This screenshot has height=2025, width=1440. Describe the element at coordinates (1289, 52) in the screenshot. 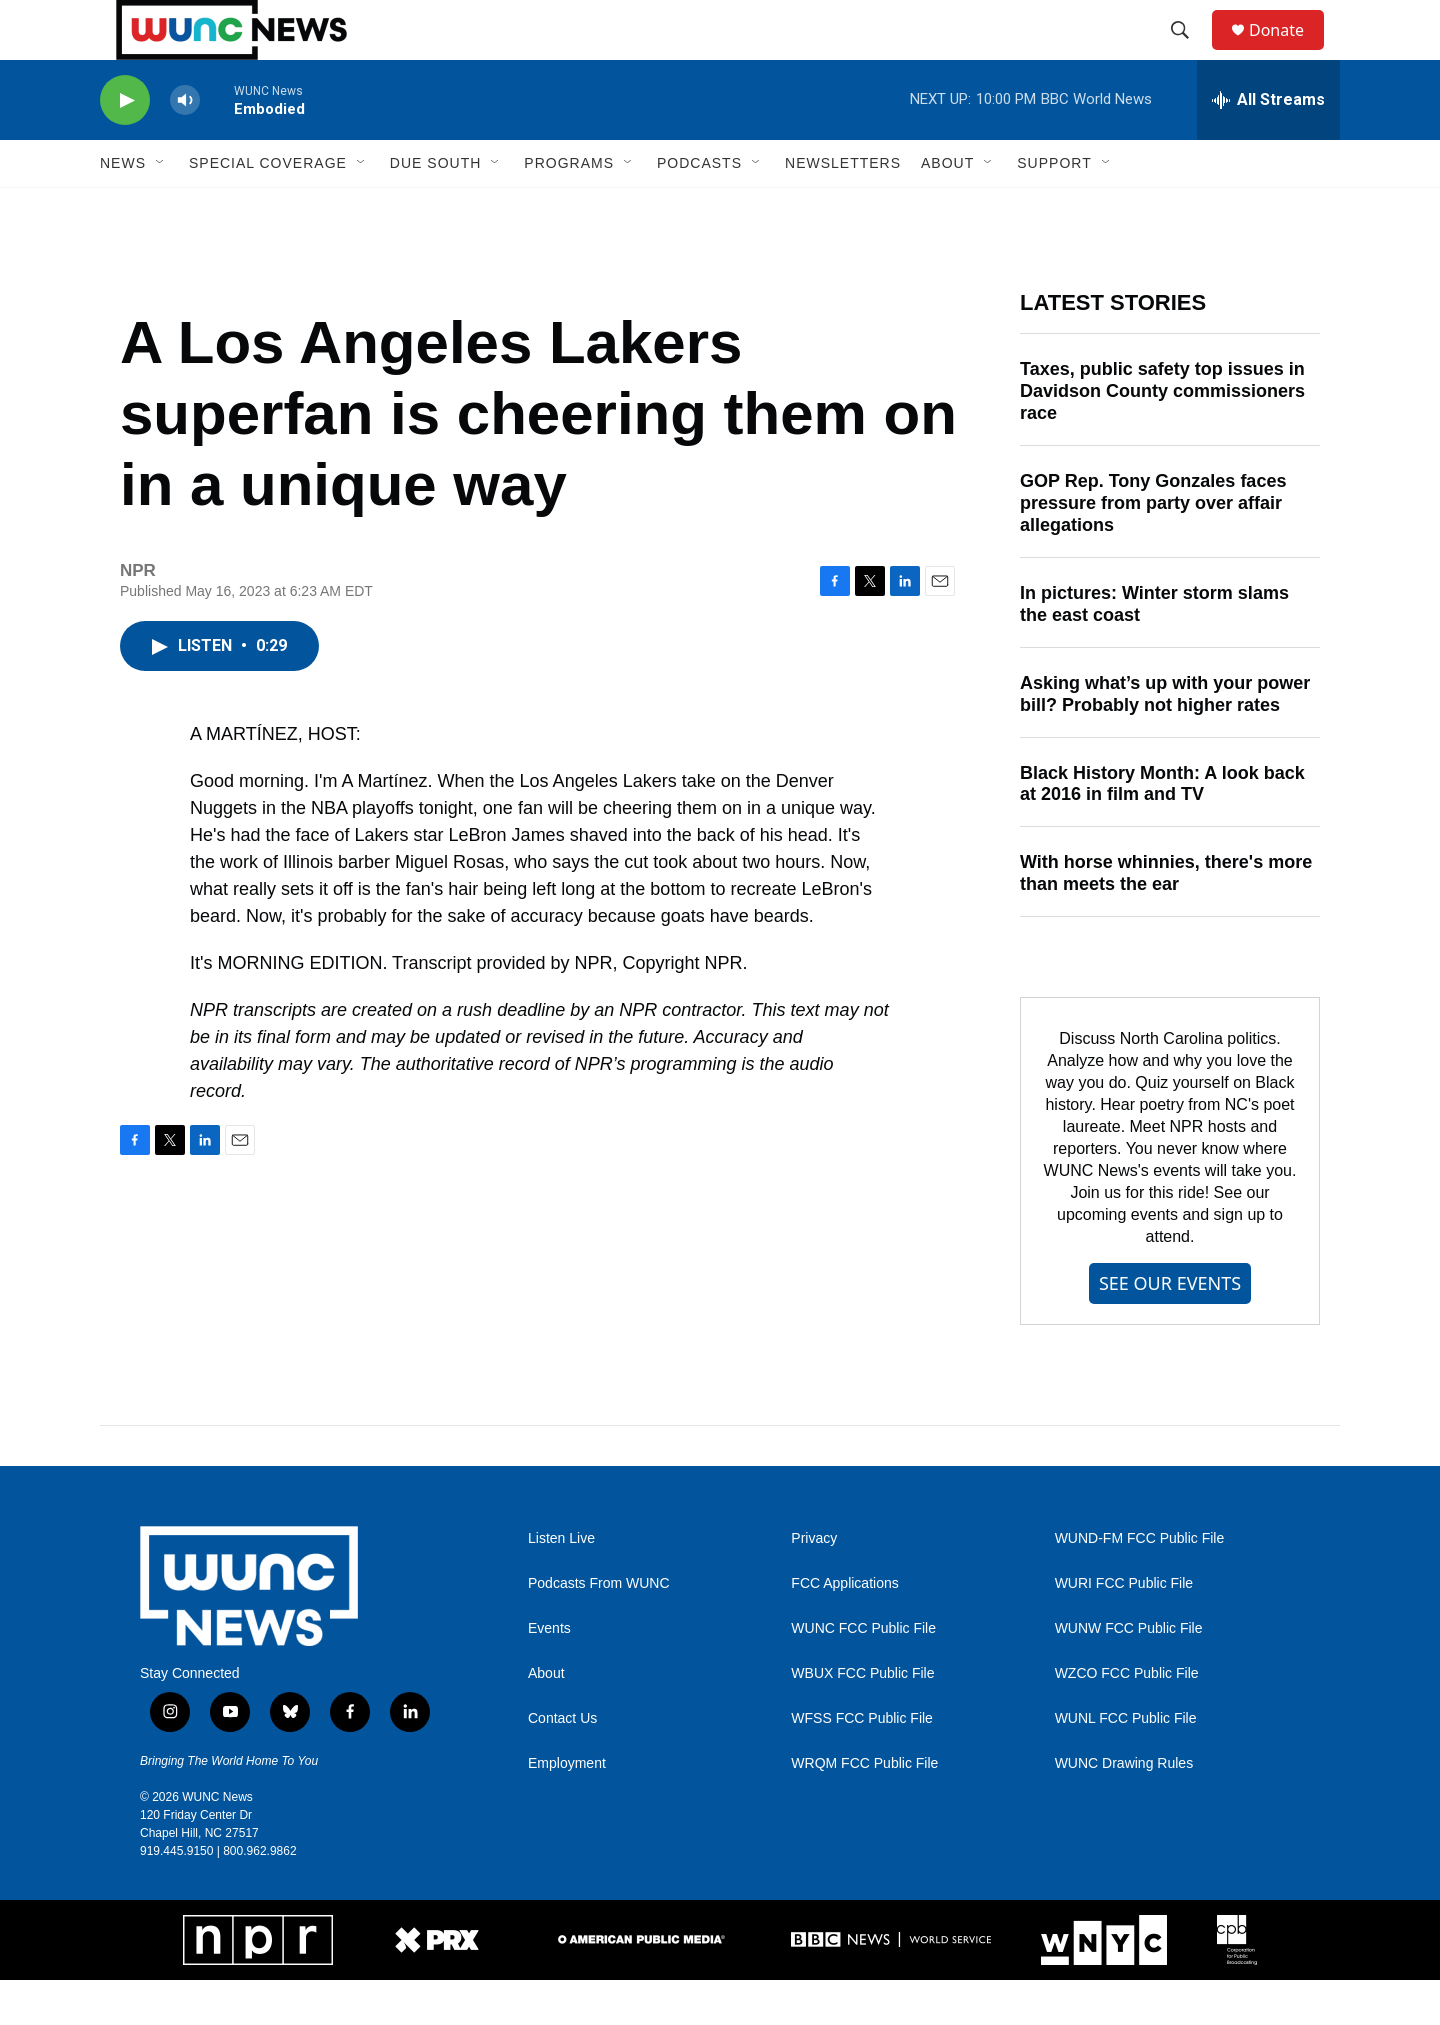

I see `Donate` at that location.